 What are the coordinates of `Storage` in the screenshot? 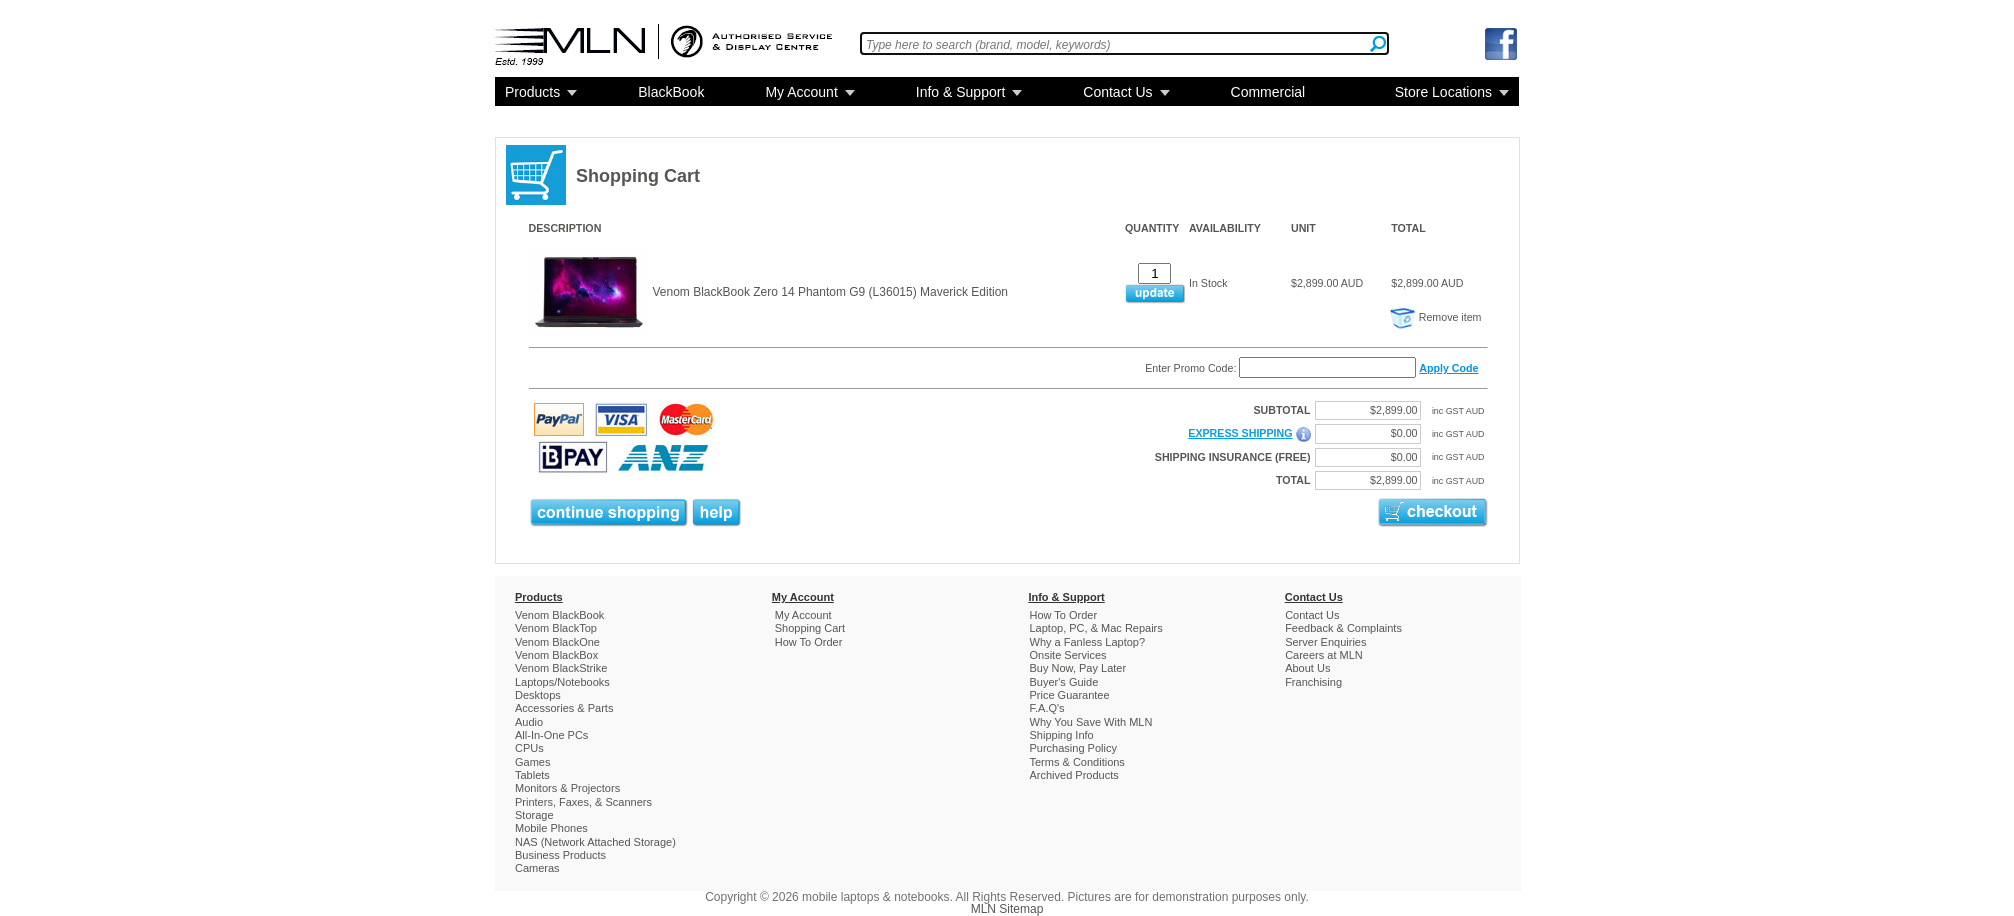 It's located at (534, 815).